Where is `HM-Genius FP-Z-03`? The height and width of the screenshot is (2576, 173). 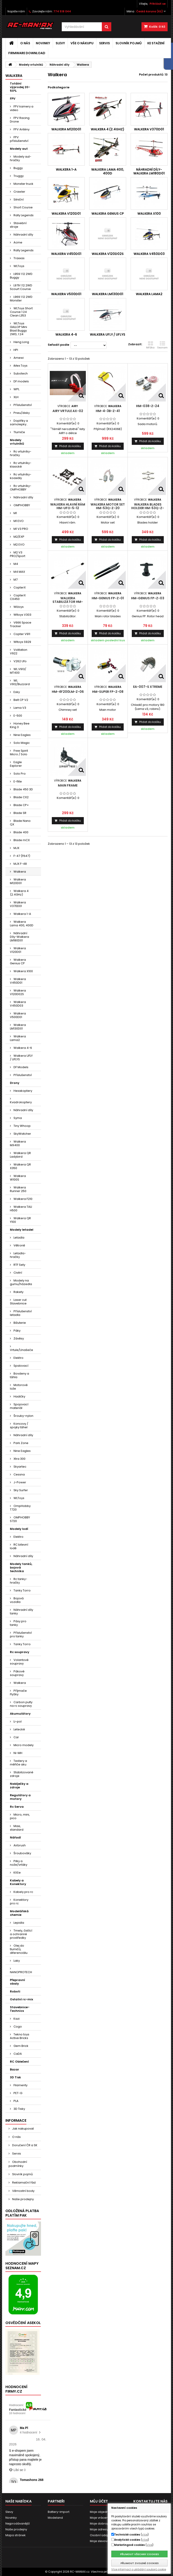 HM-Genius FP-Z-03 is located at coordinates (147, 598).